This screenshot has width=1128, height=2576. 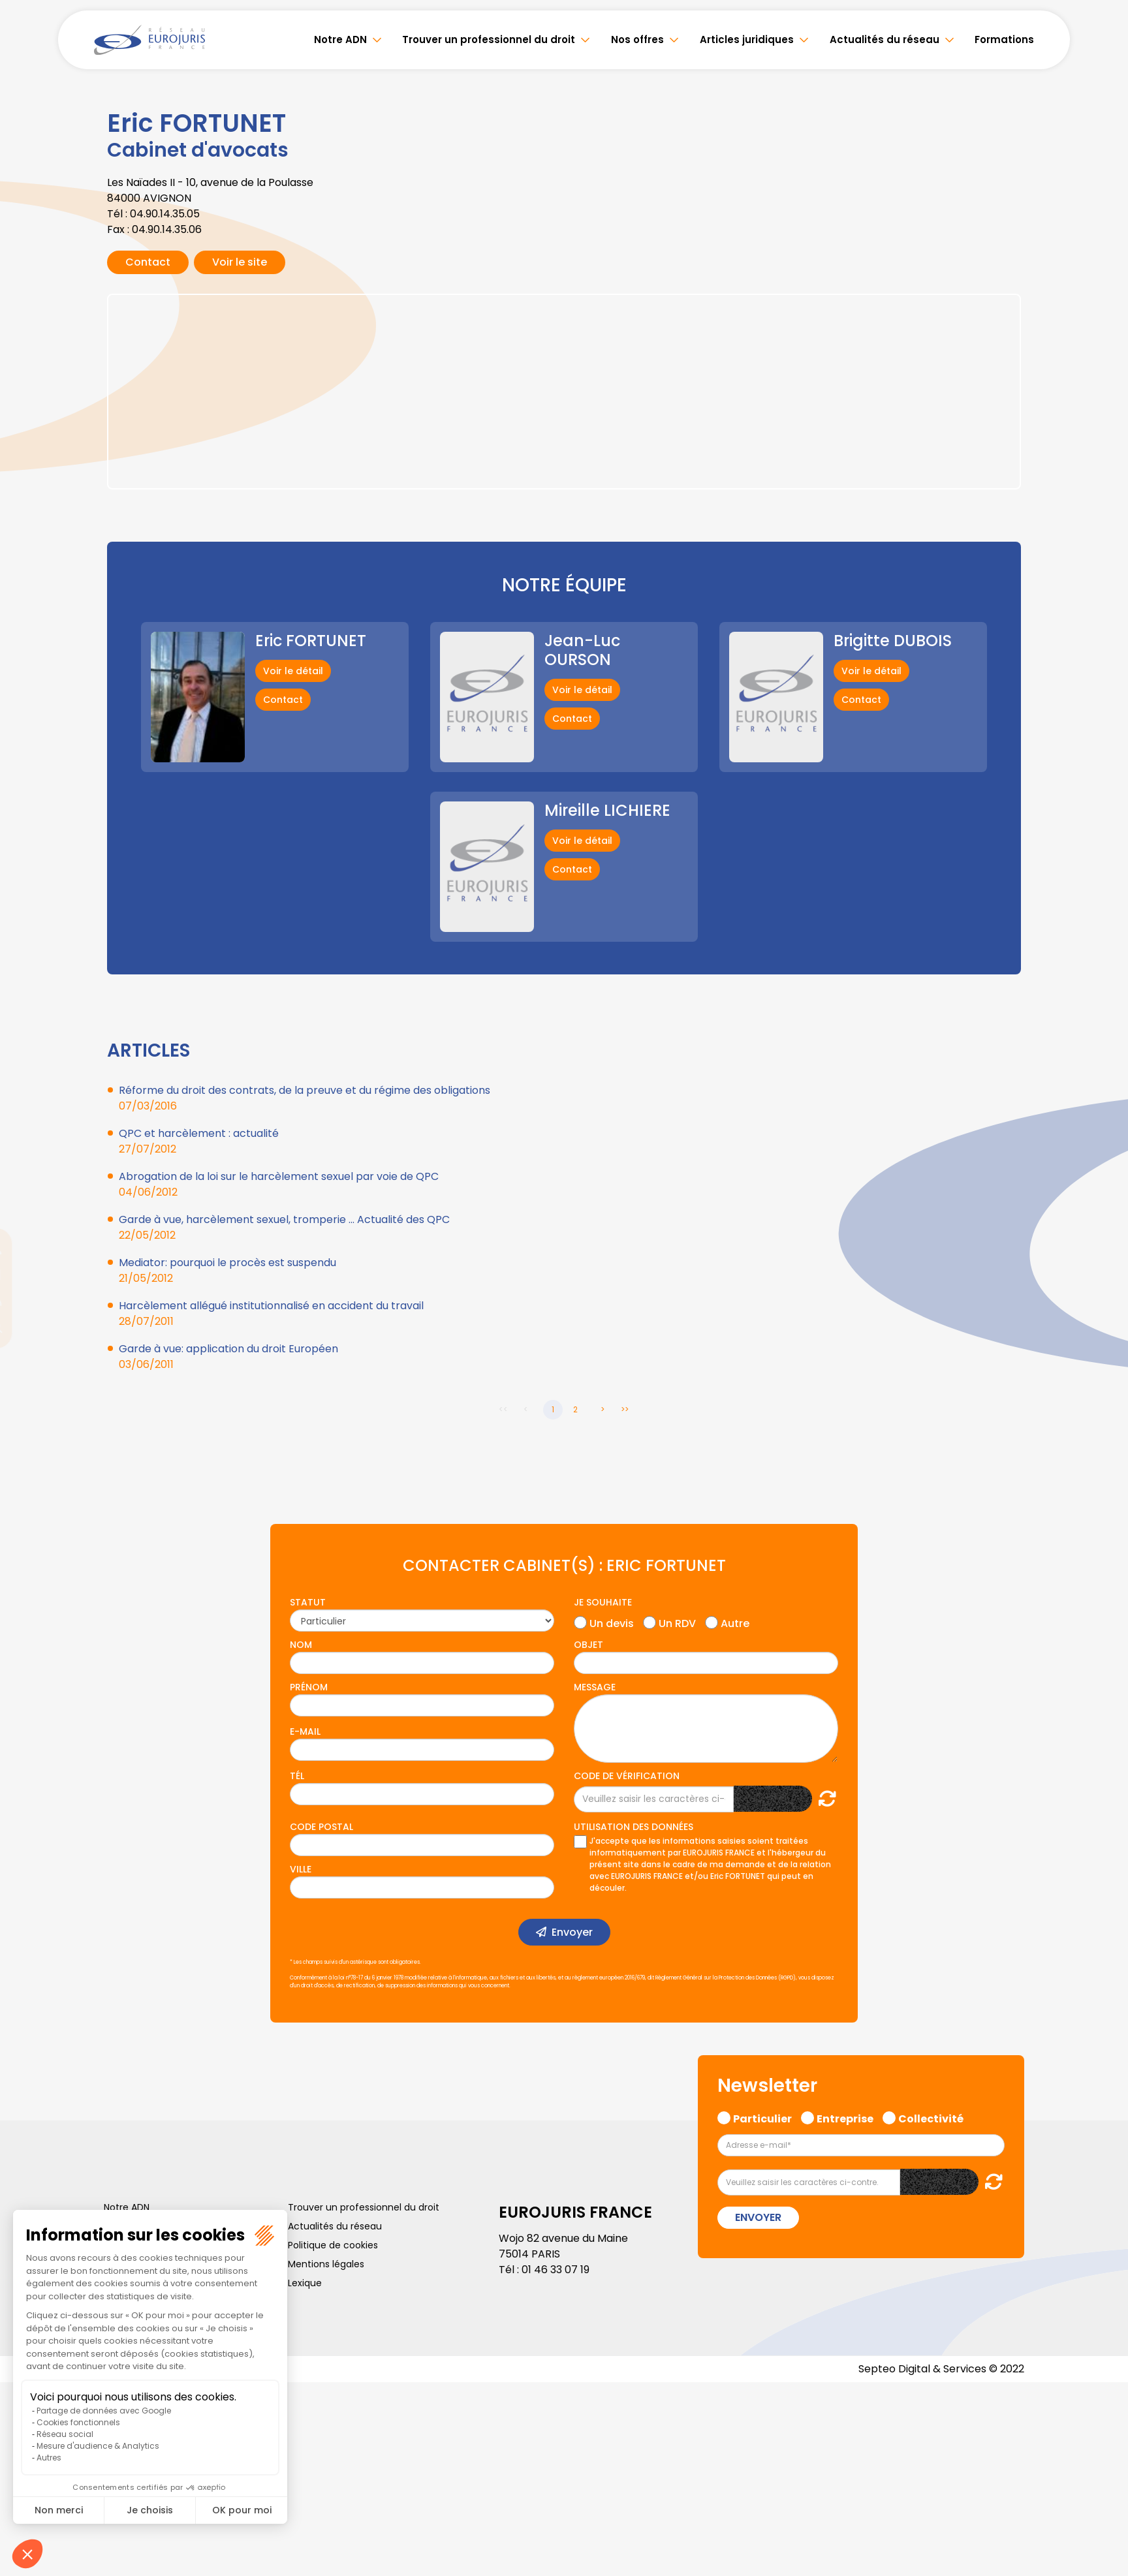 I want to click on Objet, so click(x=588, y=1644).